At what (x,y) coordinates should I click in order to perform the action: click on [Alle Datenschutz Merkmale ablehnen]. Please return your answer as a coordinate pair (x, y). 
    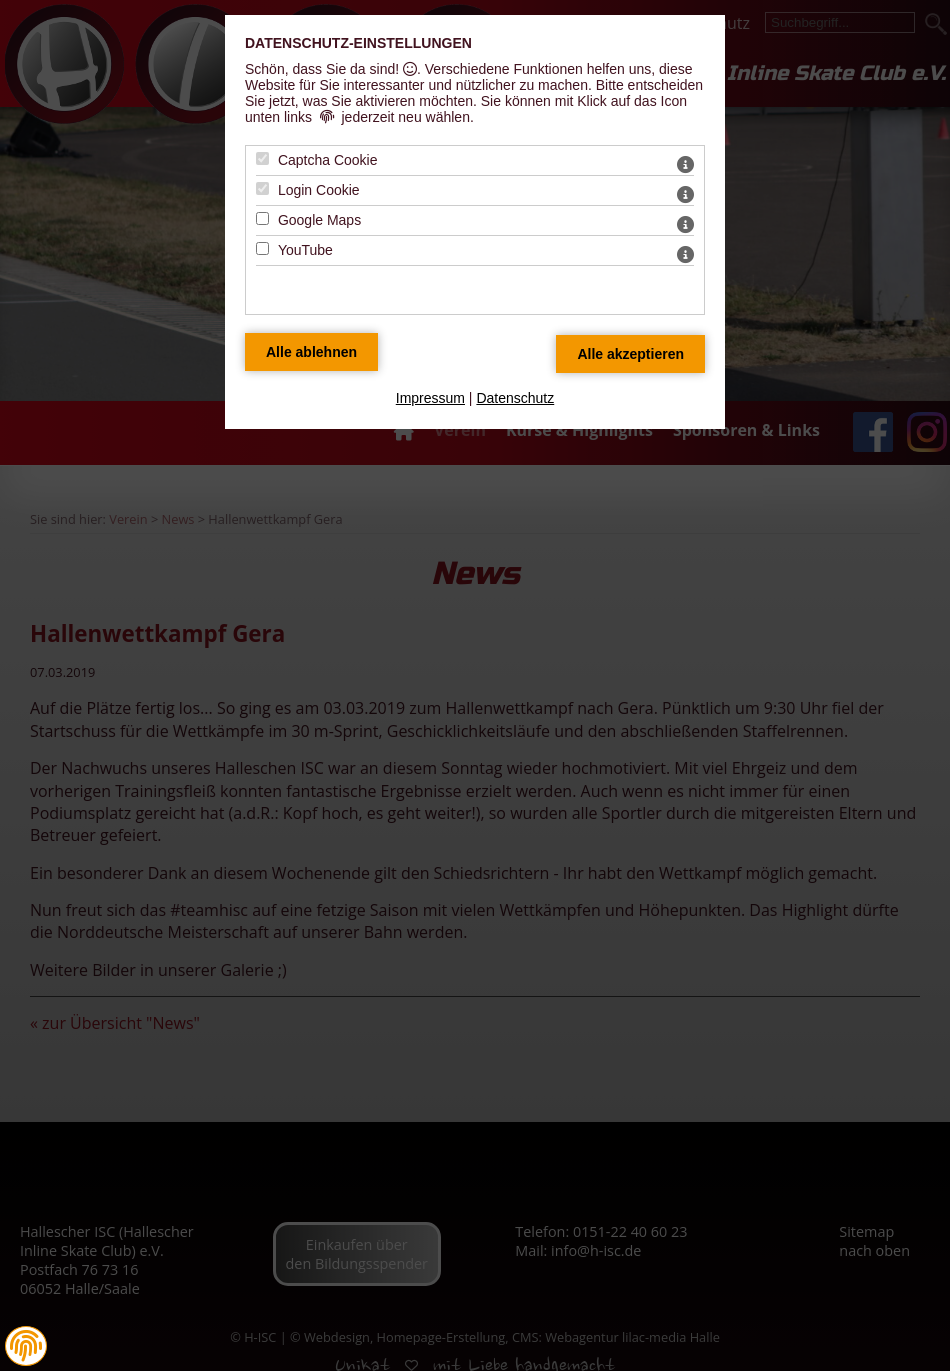
    Looking at the image, I should click on (311, 352).